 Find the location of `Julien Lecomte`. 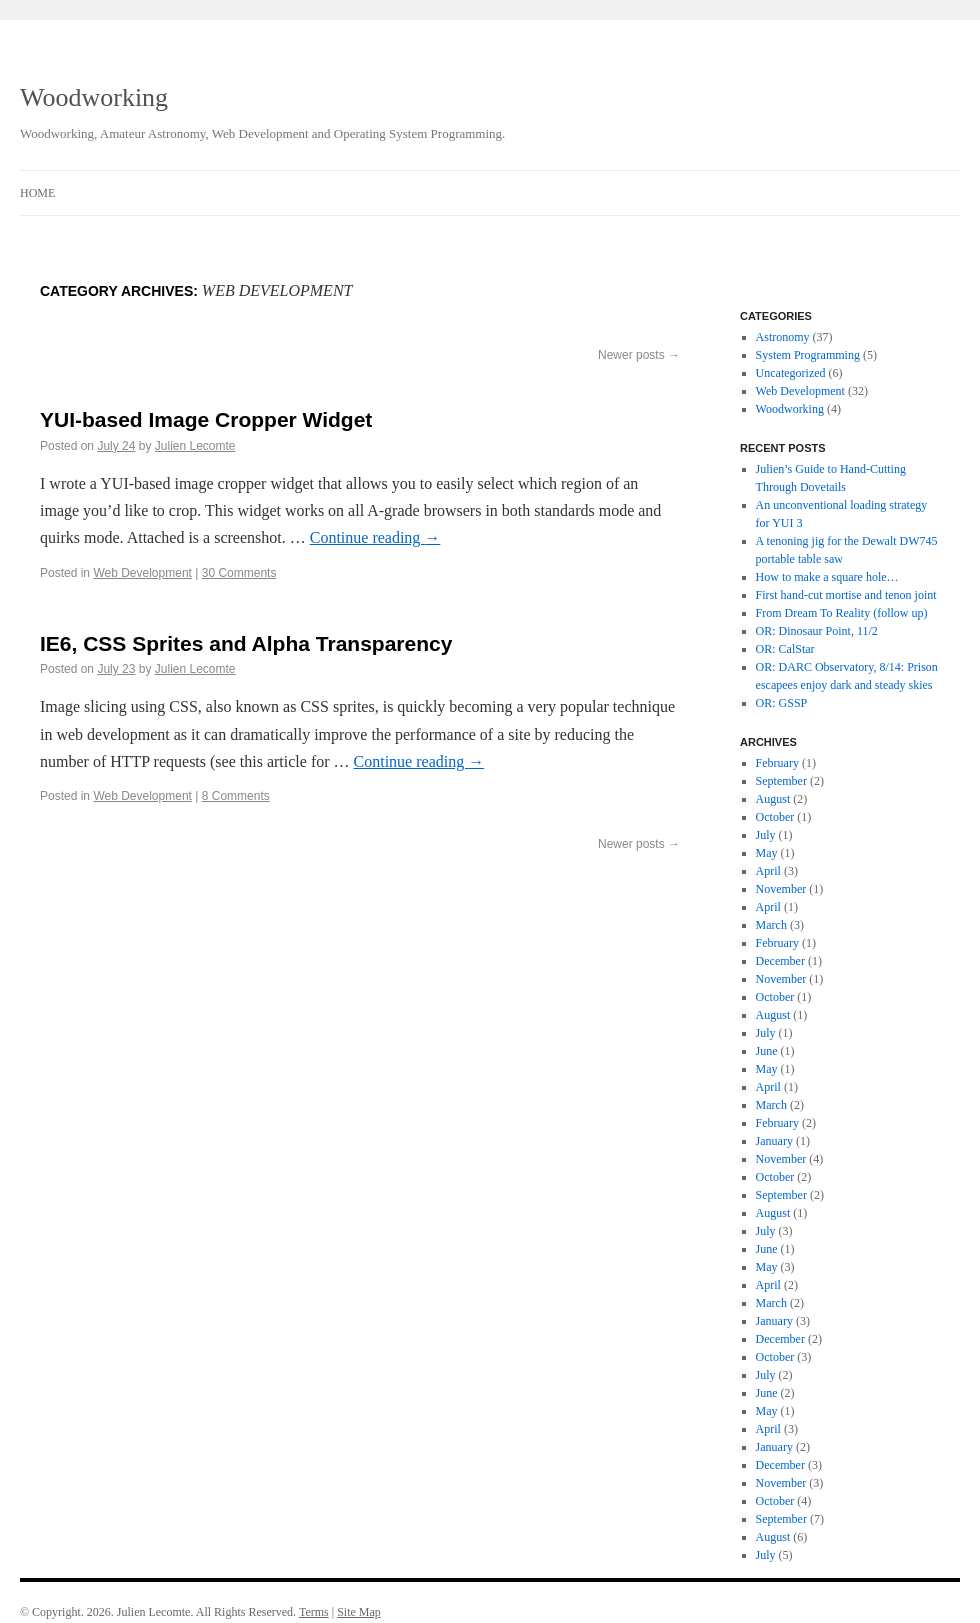

Julien Lecomte is located at coordinates (195, 446).